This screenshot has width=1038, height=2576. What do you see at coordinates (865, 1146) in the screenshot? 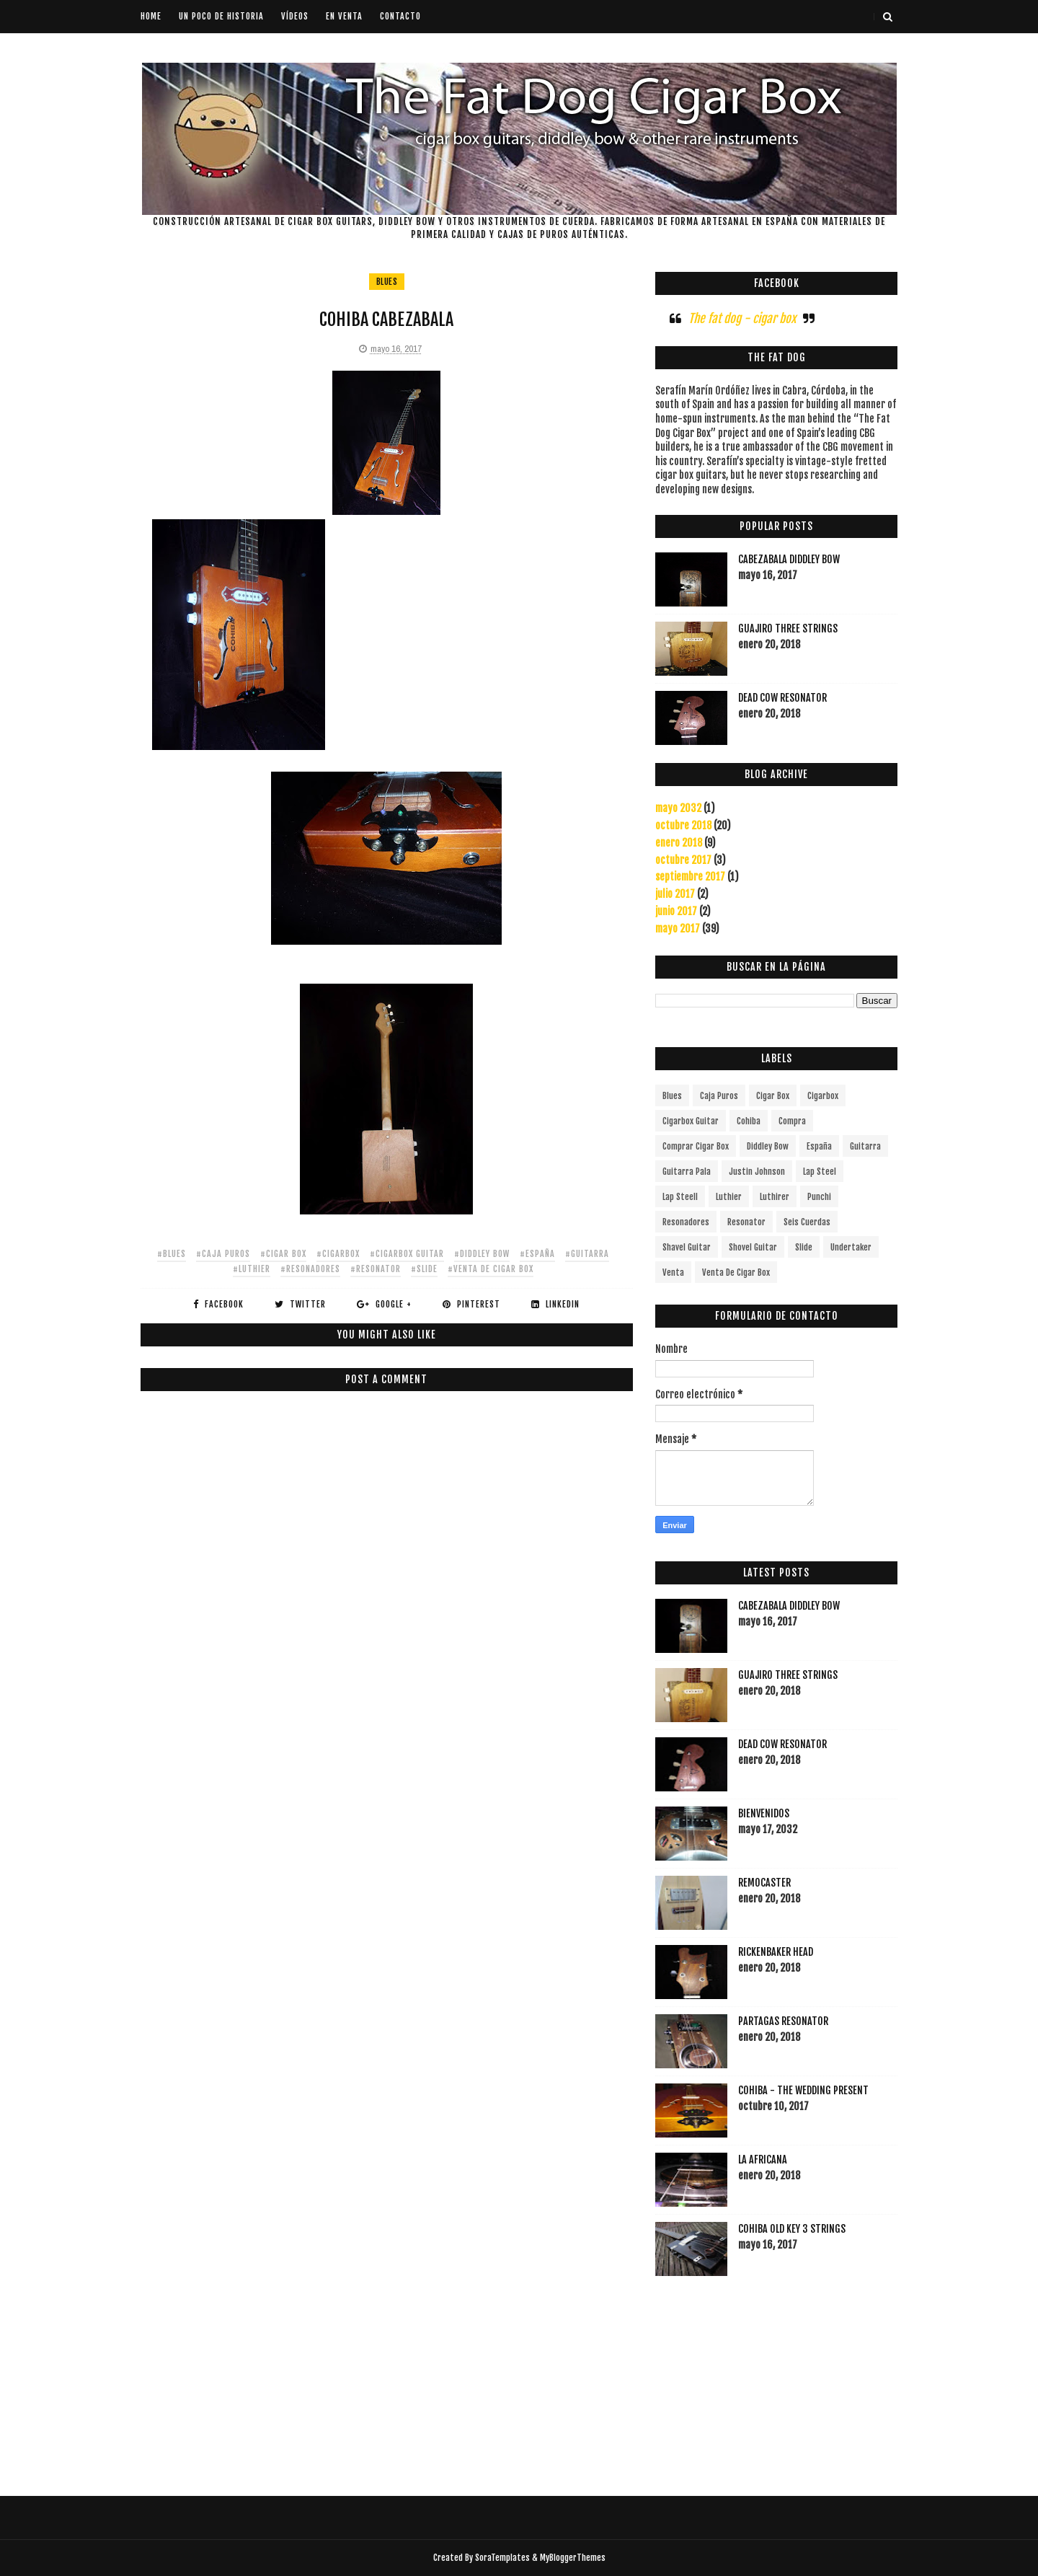
I see `guitarra` at bounding box center [865, 1146].